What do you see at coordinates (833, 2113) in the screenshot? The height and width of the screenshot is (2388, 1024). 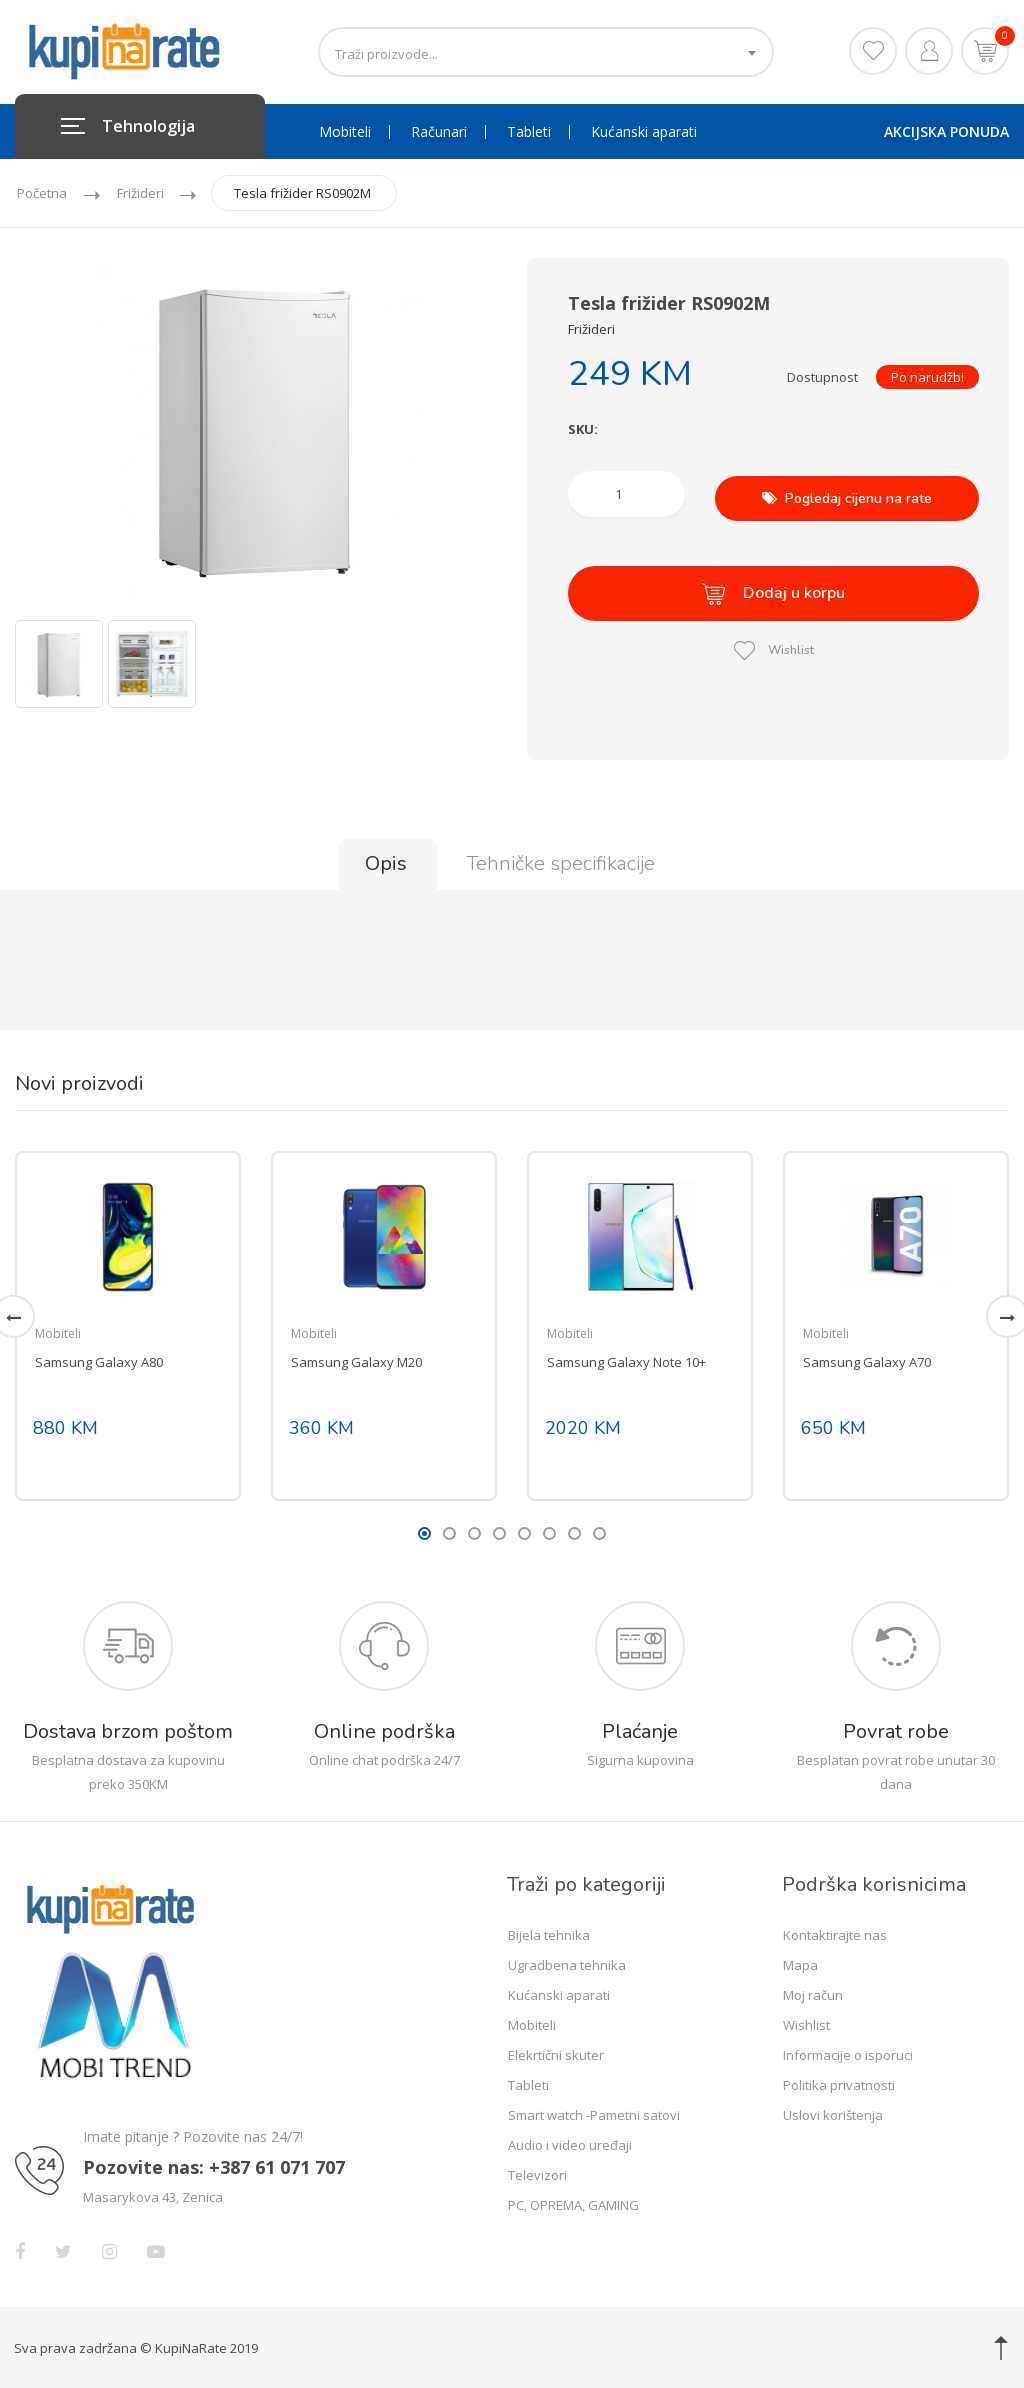 I see `Uslovi korištenja` at bounding box center [833, 2113].